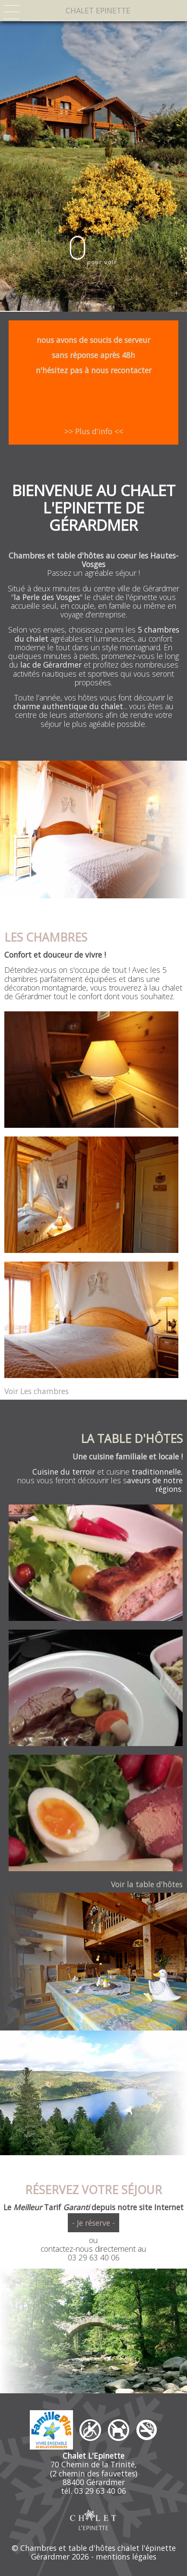 The height and width of the screenshot is (2576, 187). I want to click on Voir la table d'hôtes, so click(147, 1884).